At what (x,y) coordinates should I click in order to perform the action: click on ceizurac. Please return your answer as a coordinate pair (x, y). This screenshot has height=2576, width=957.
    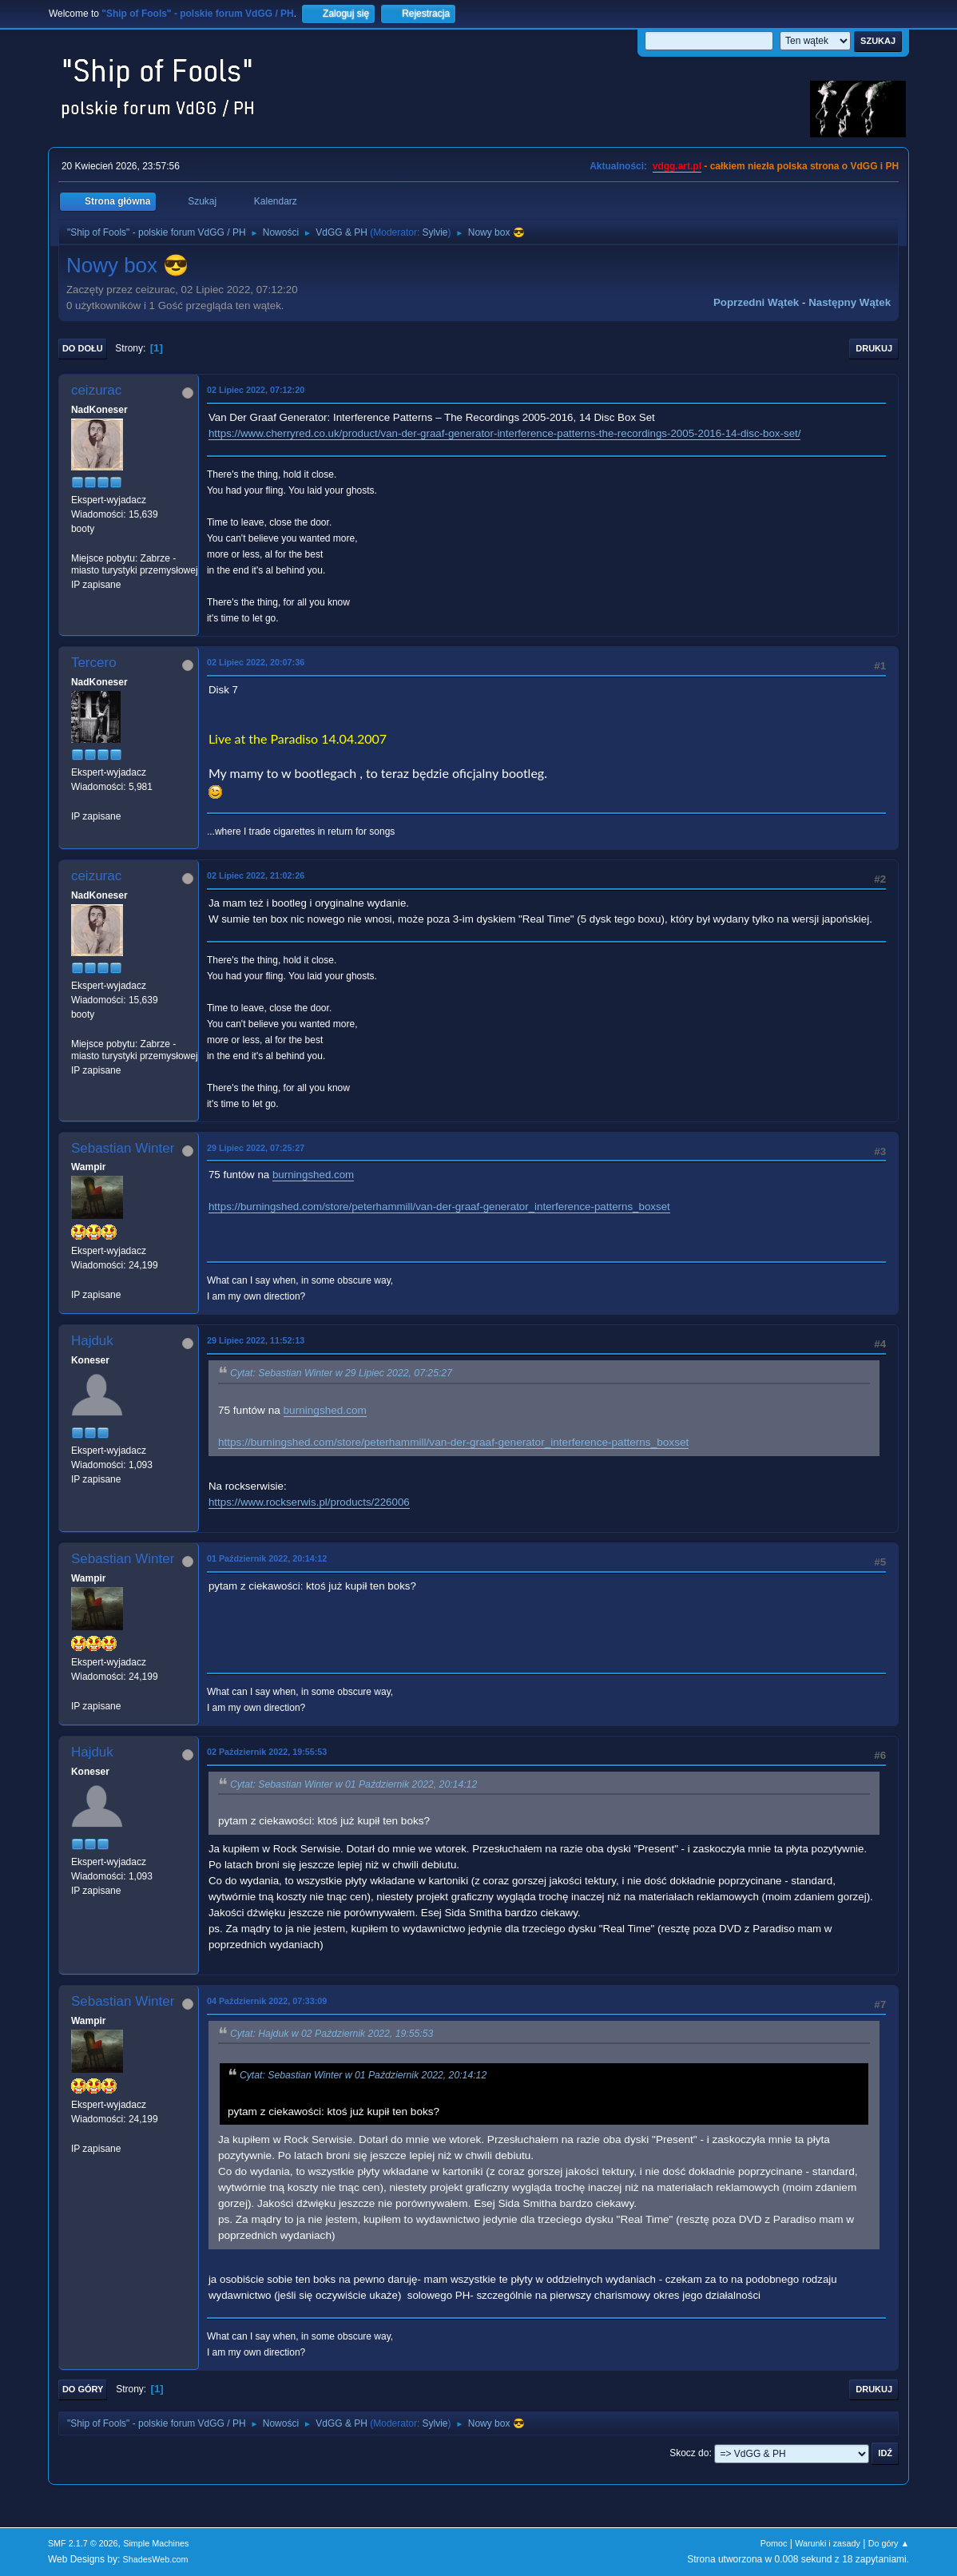
    Looking at the image, I should click on (96, 390).